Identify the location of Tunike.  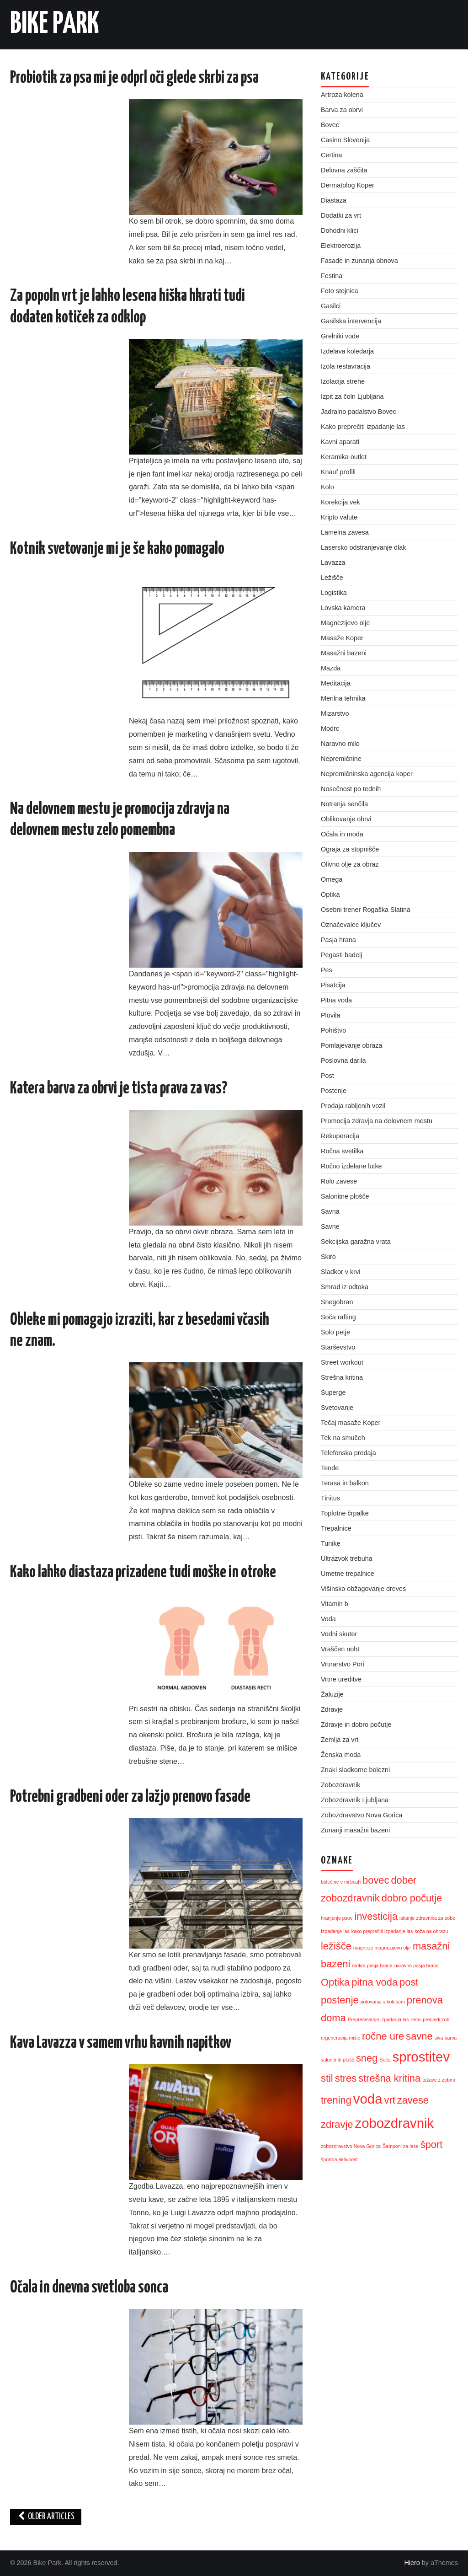
(330, 1543).